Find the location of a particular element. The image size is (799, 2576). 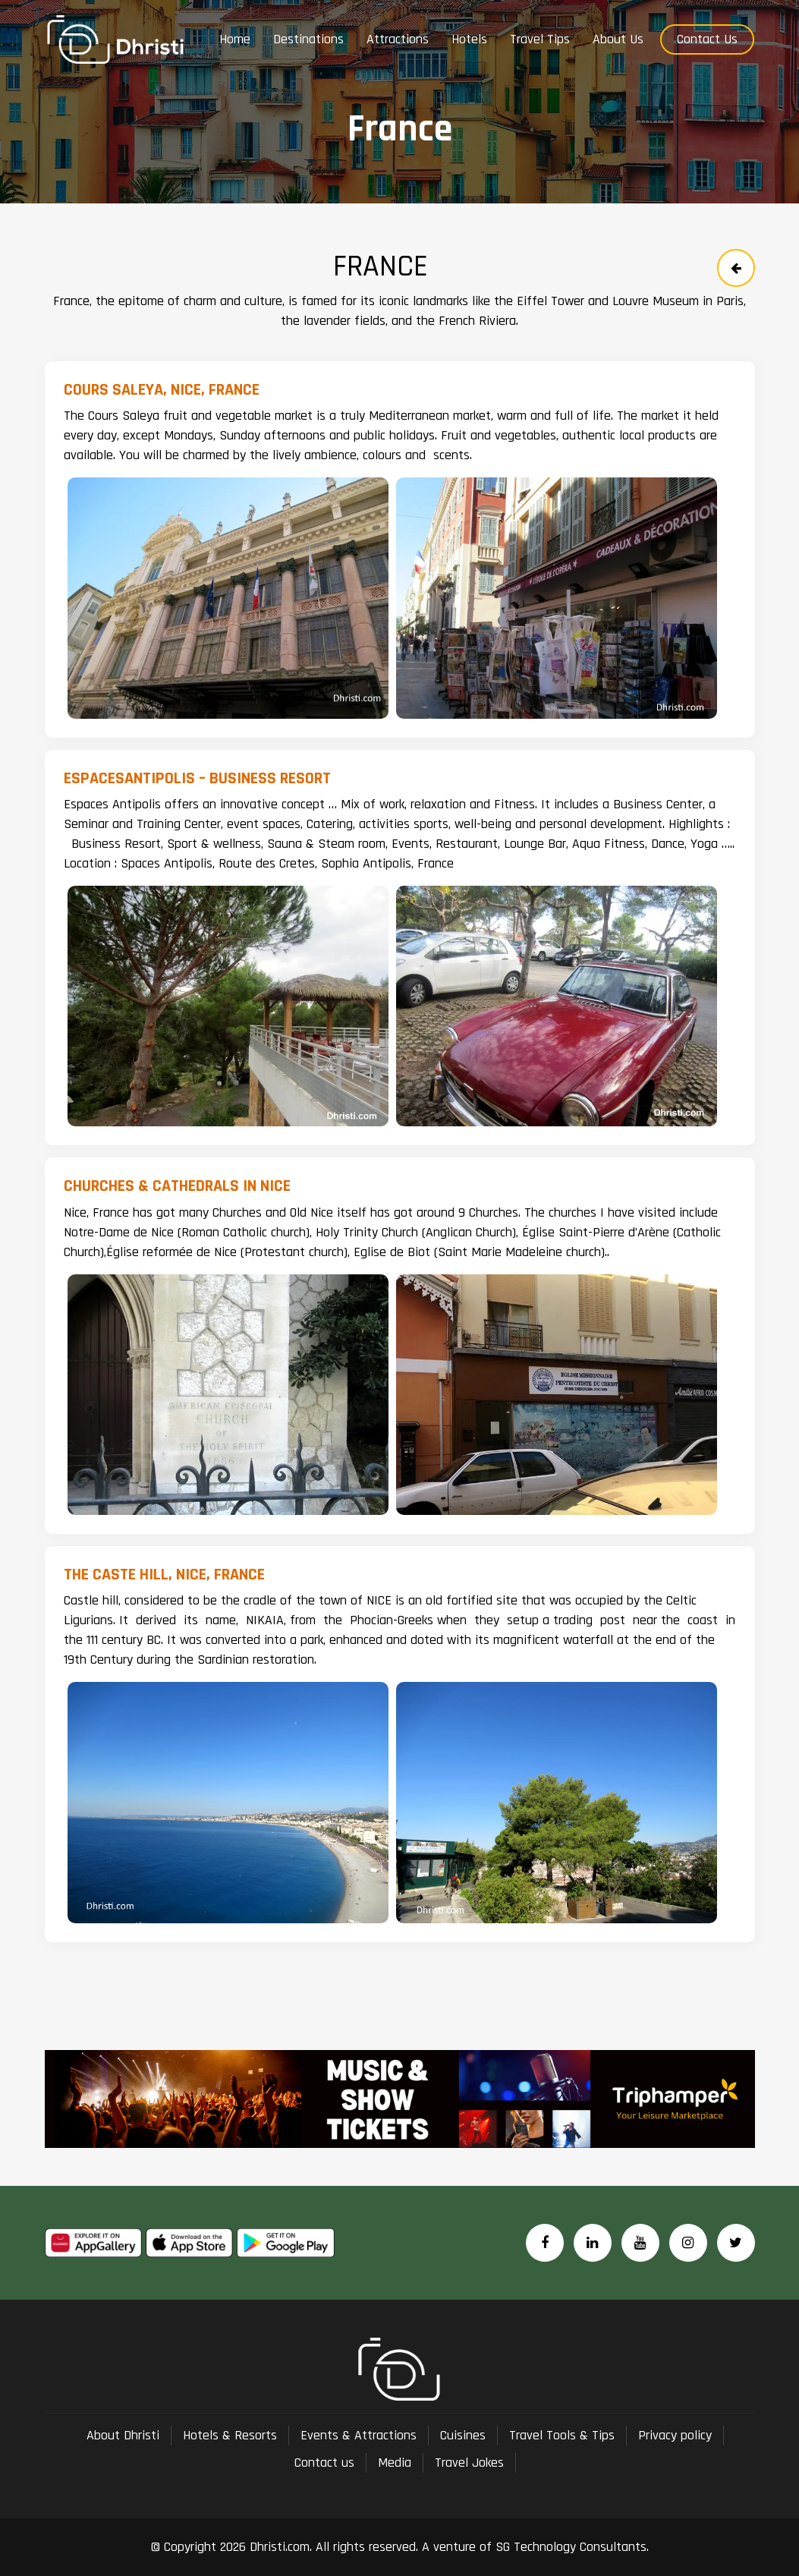

Media is located at coordinates (394, 2462).